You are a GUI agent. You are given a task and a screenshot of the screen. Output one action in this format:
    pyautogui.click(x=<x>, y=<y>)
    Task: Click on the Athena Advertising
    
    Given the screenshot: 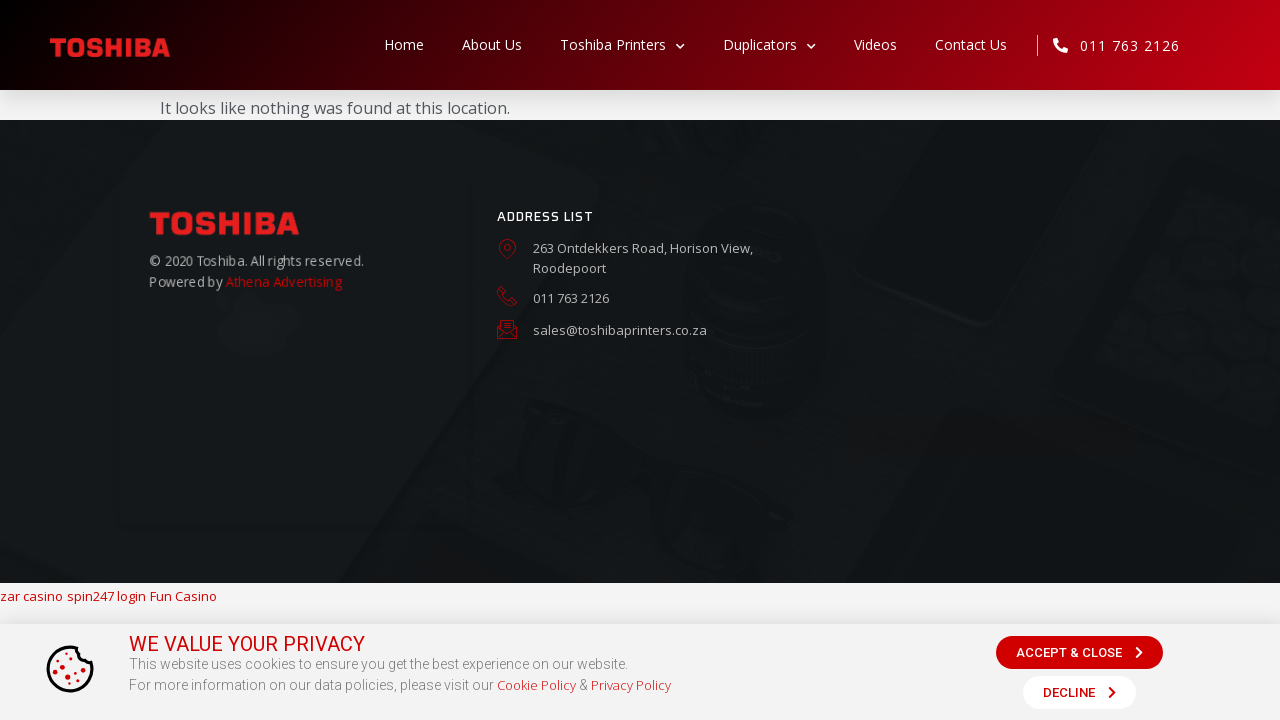 What is the action you would take?
    pyautogui.click(x=283, y=280)
    